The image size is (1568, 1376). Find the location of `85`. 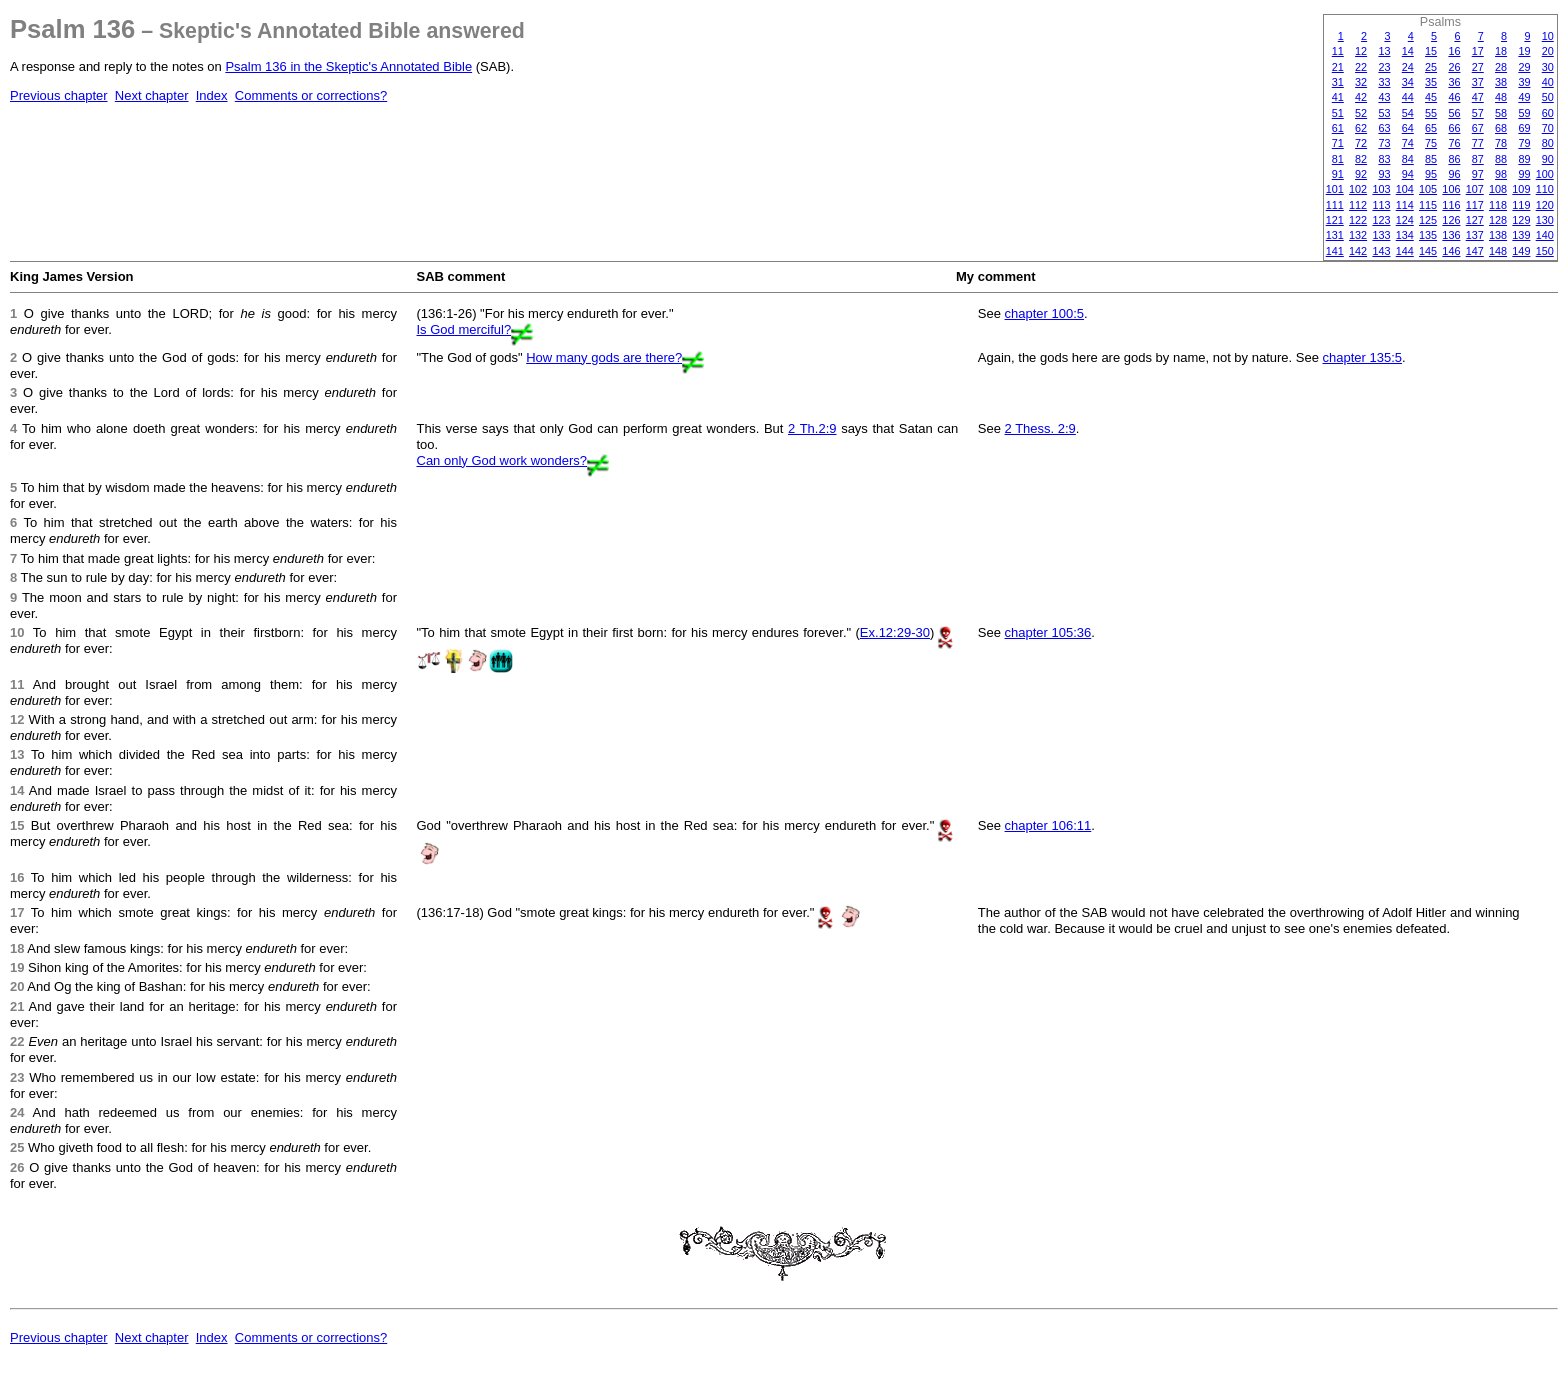

85 is located at coordinates (1431, 159).